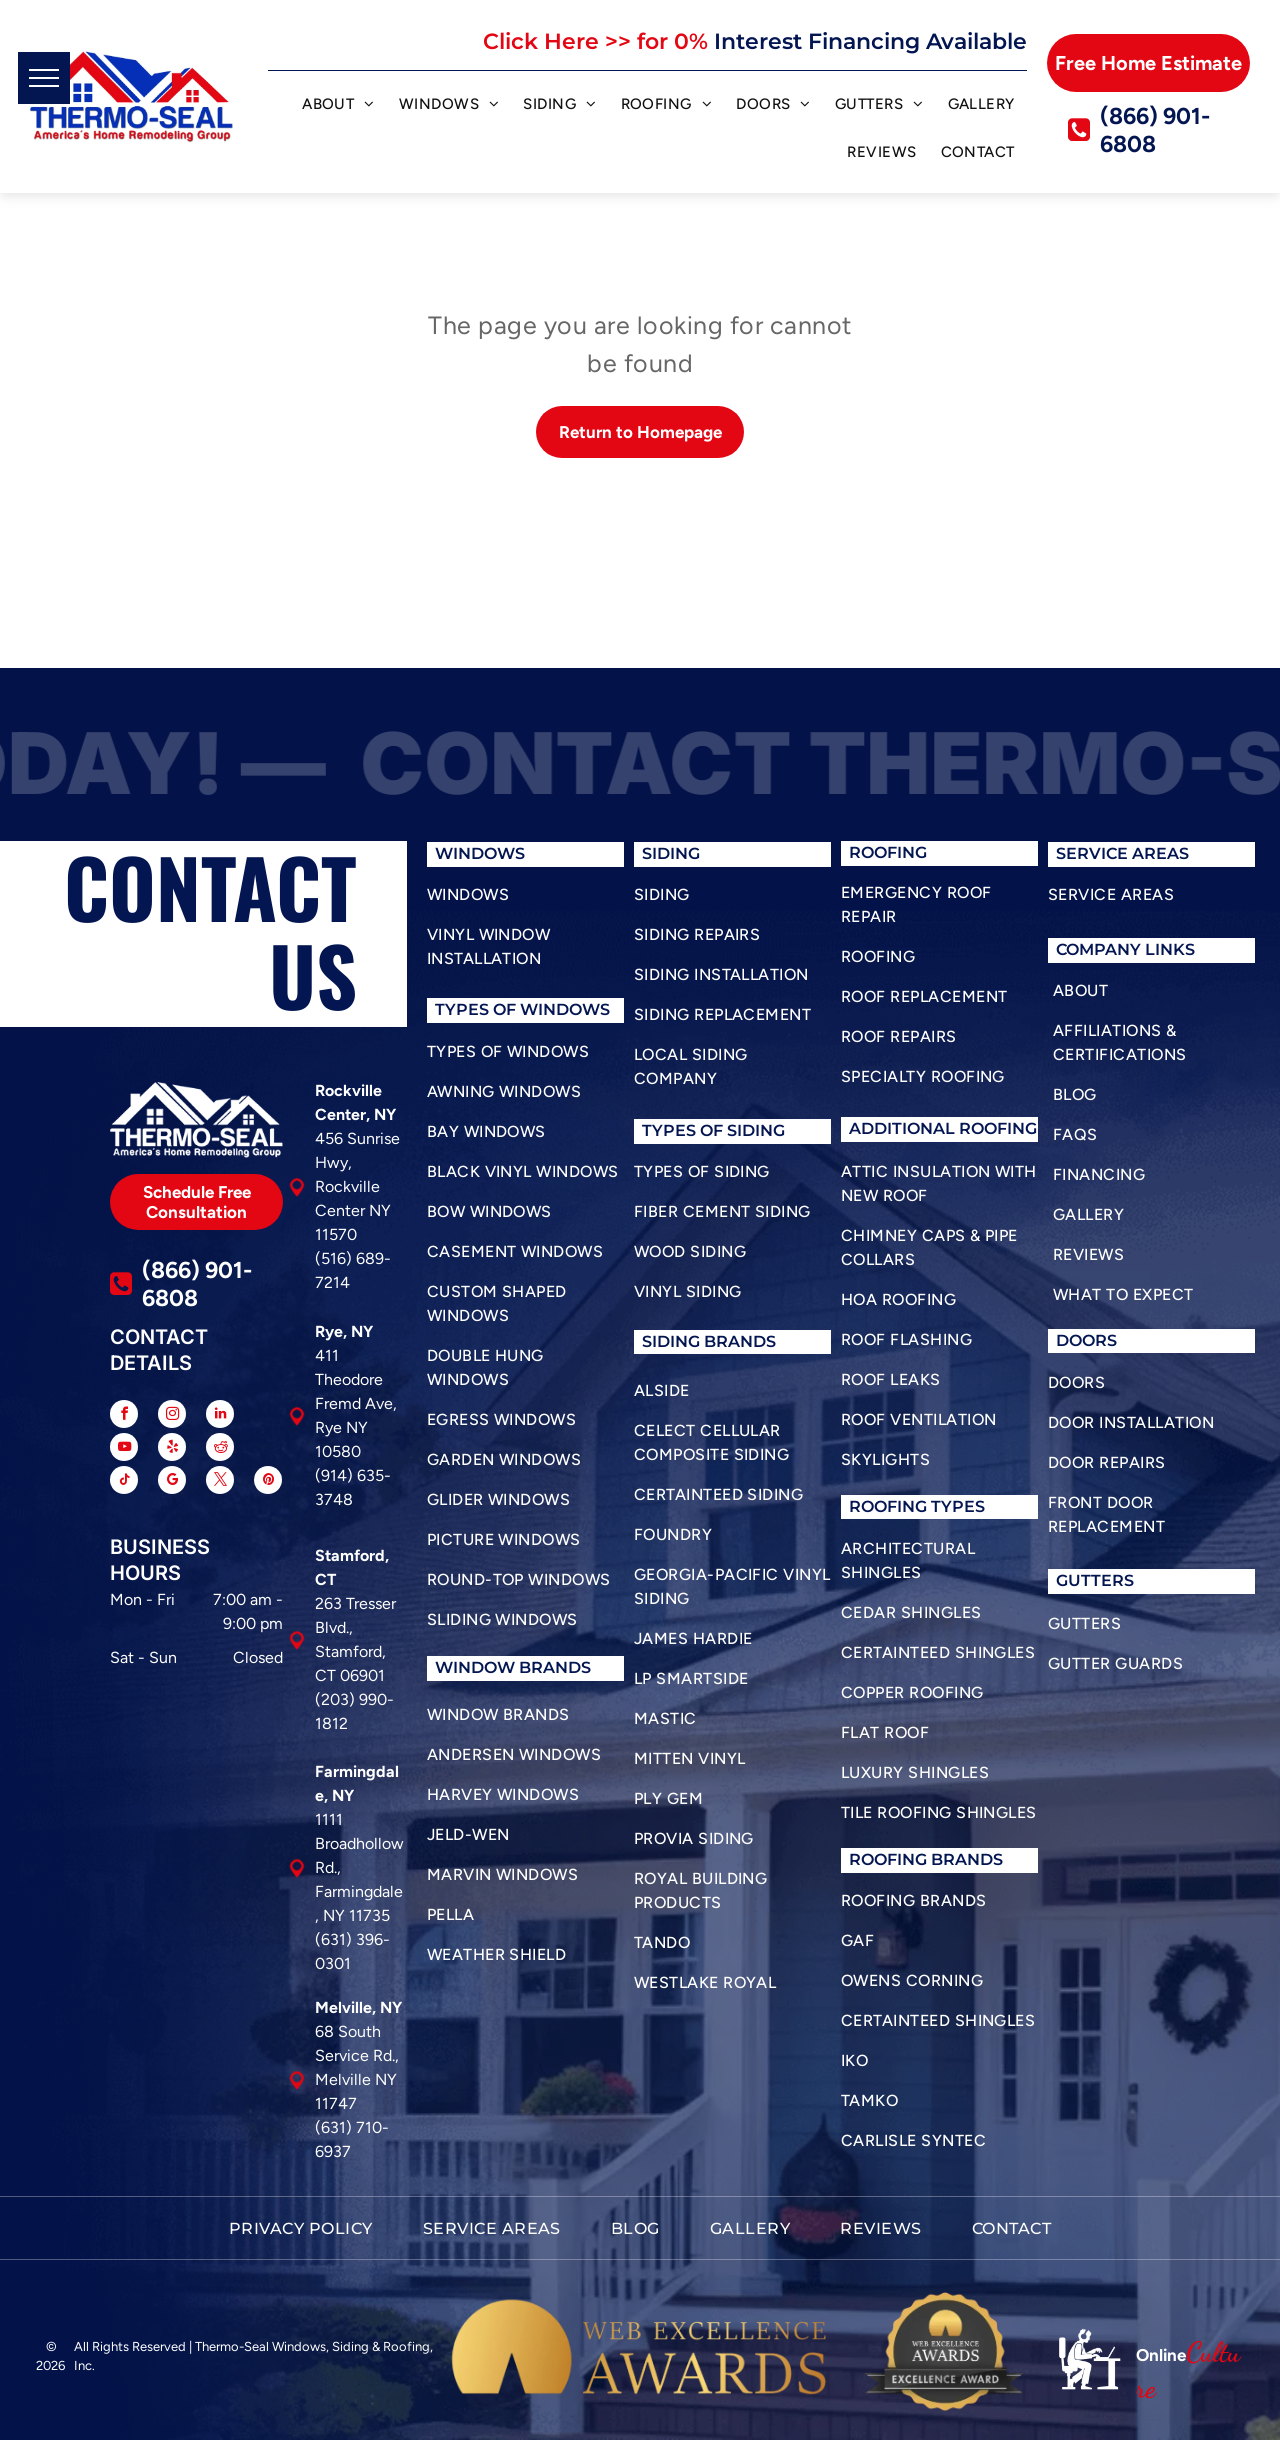 The height and width of the screenshot is (2440, 1280). What do you see at coordinates (44, 78) in the screenshot?
I see `[menu]` at bounding box center [44, 78].